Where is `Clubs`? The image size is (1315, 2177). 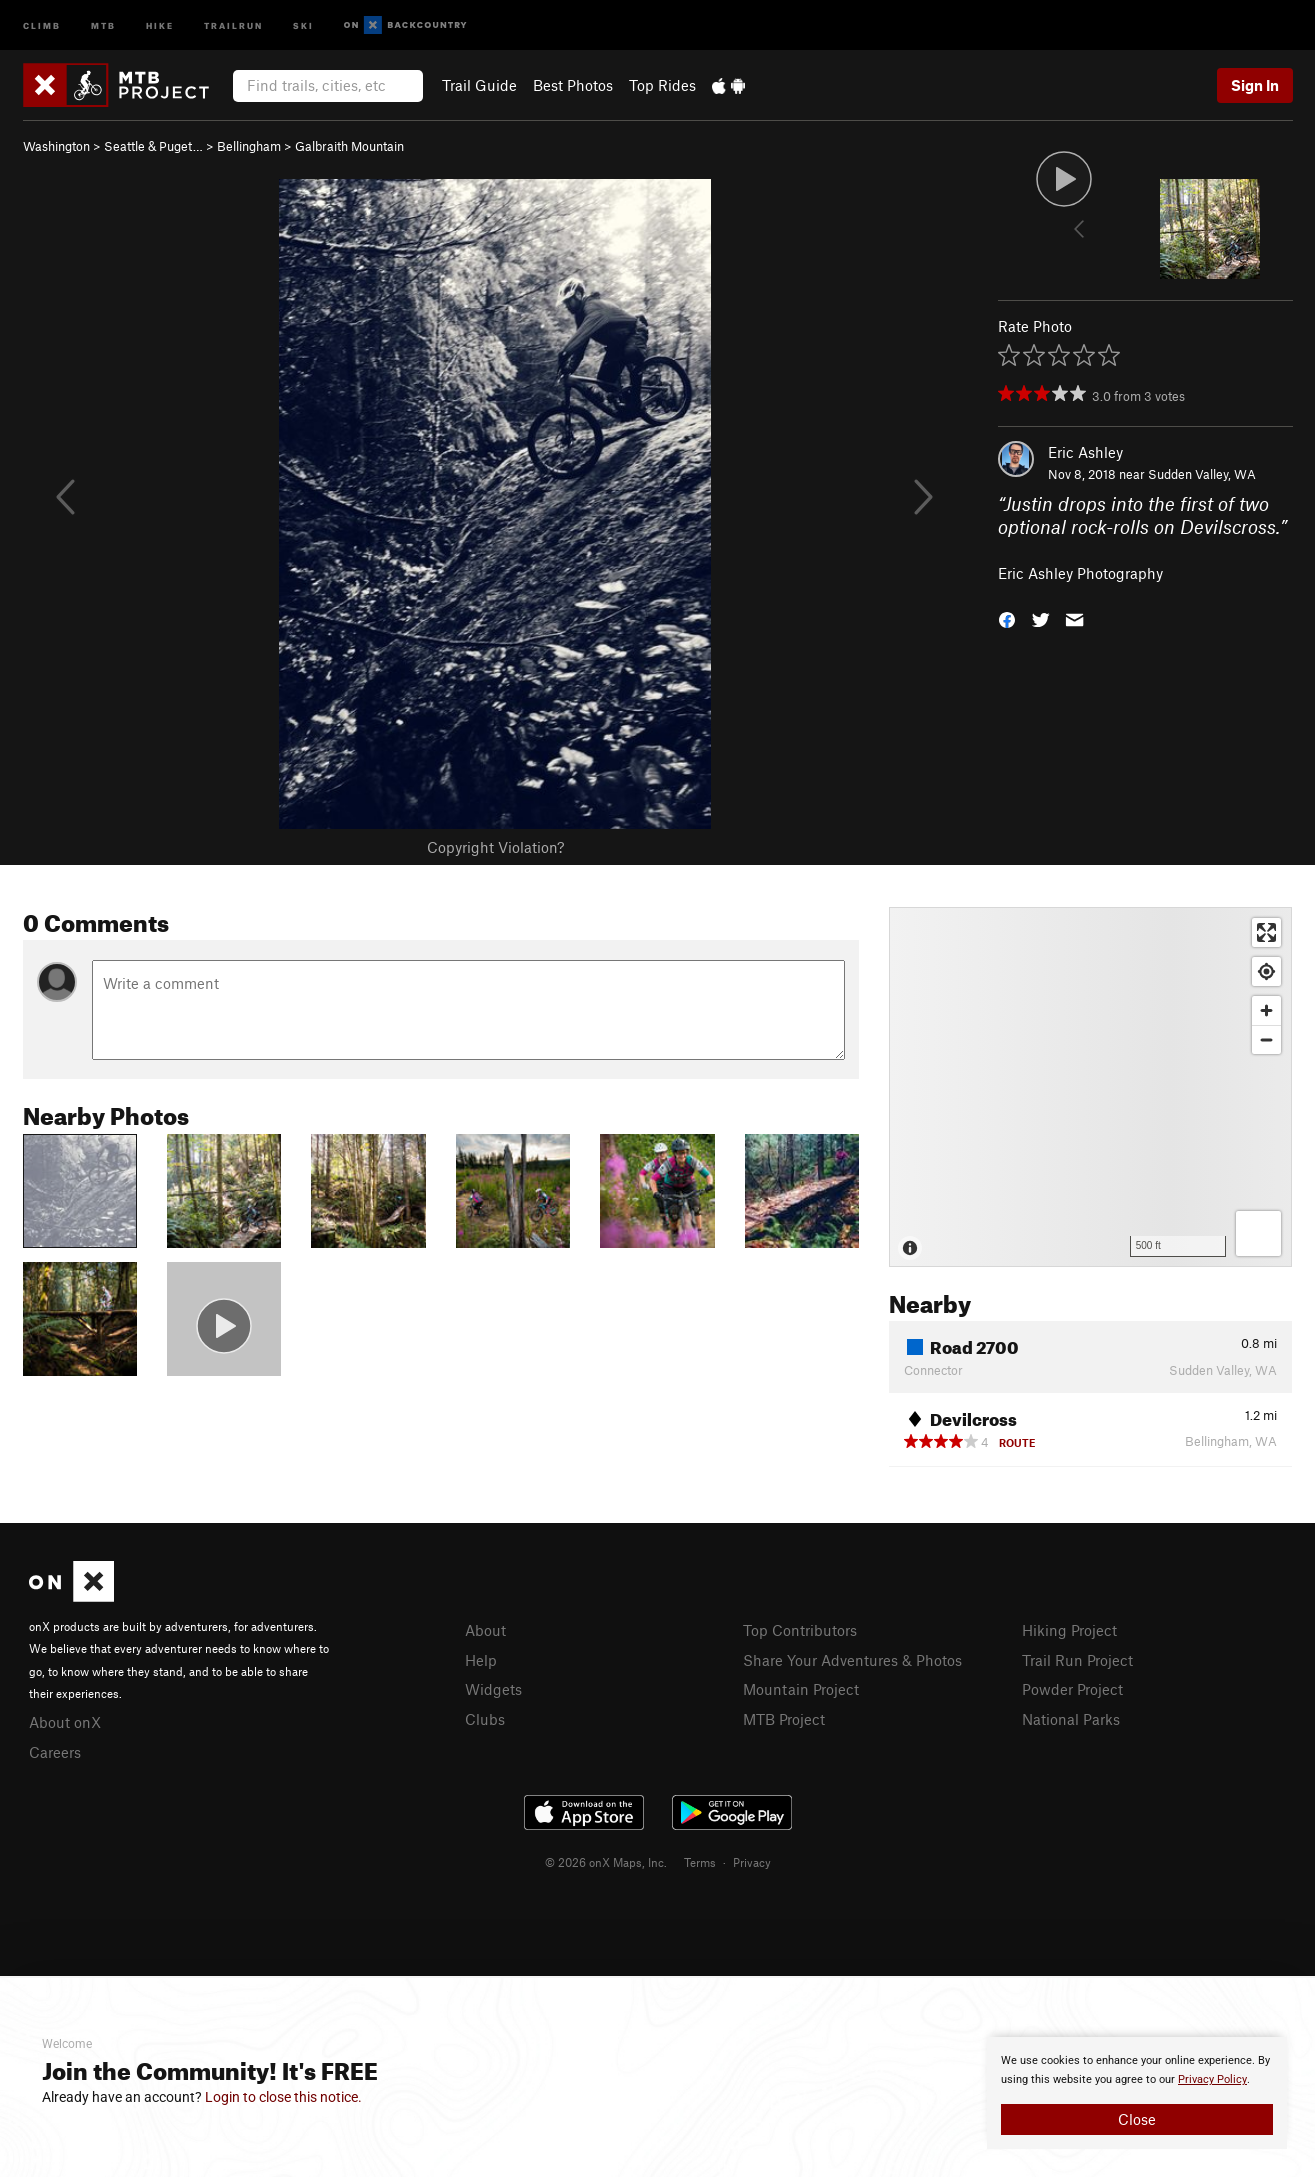 Clubs is located at coordinates (485, 1719).